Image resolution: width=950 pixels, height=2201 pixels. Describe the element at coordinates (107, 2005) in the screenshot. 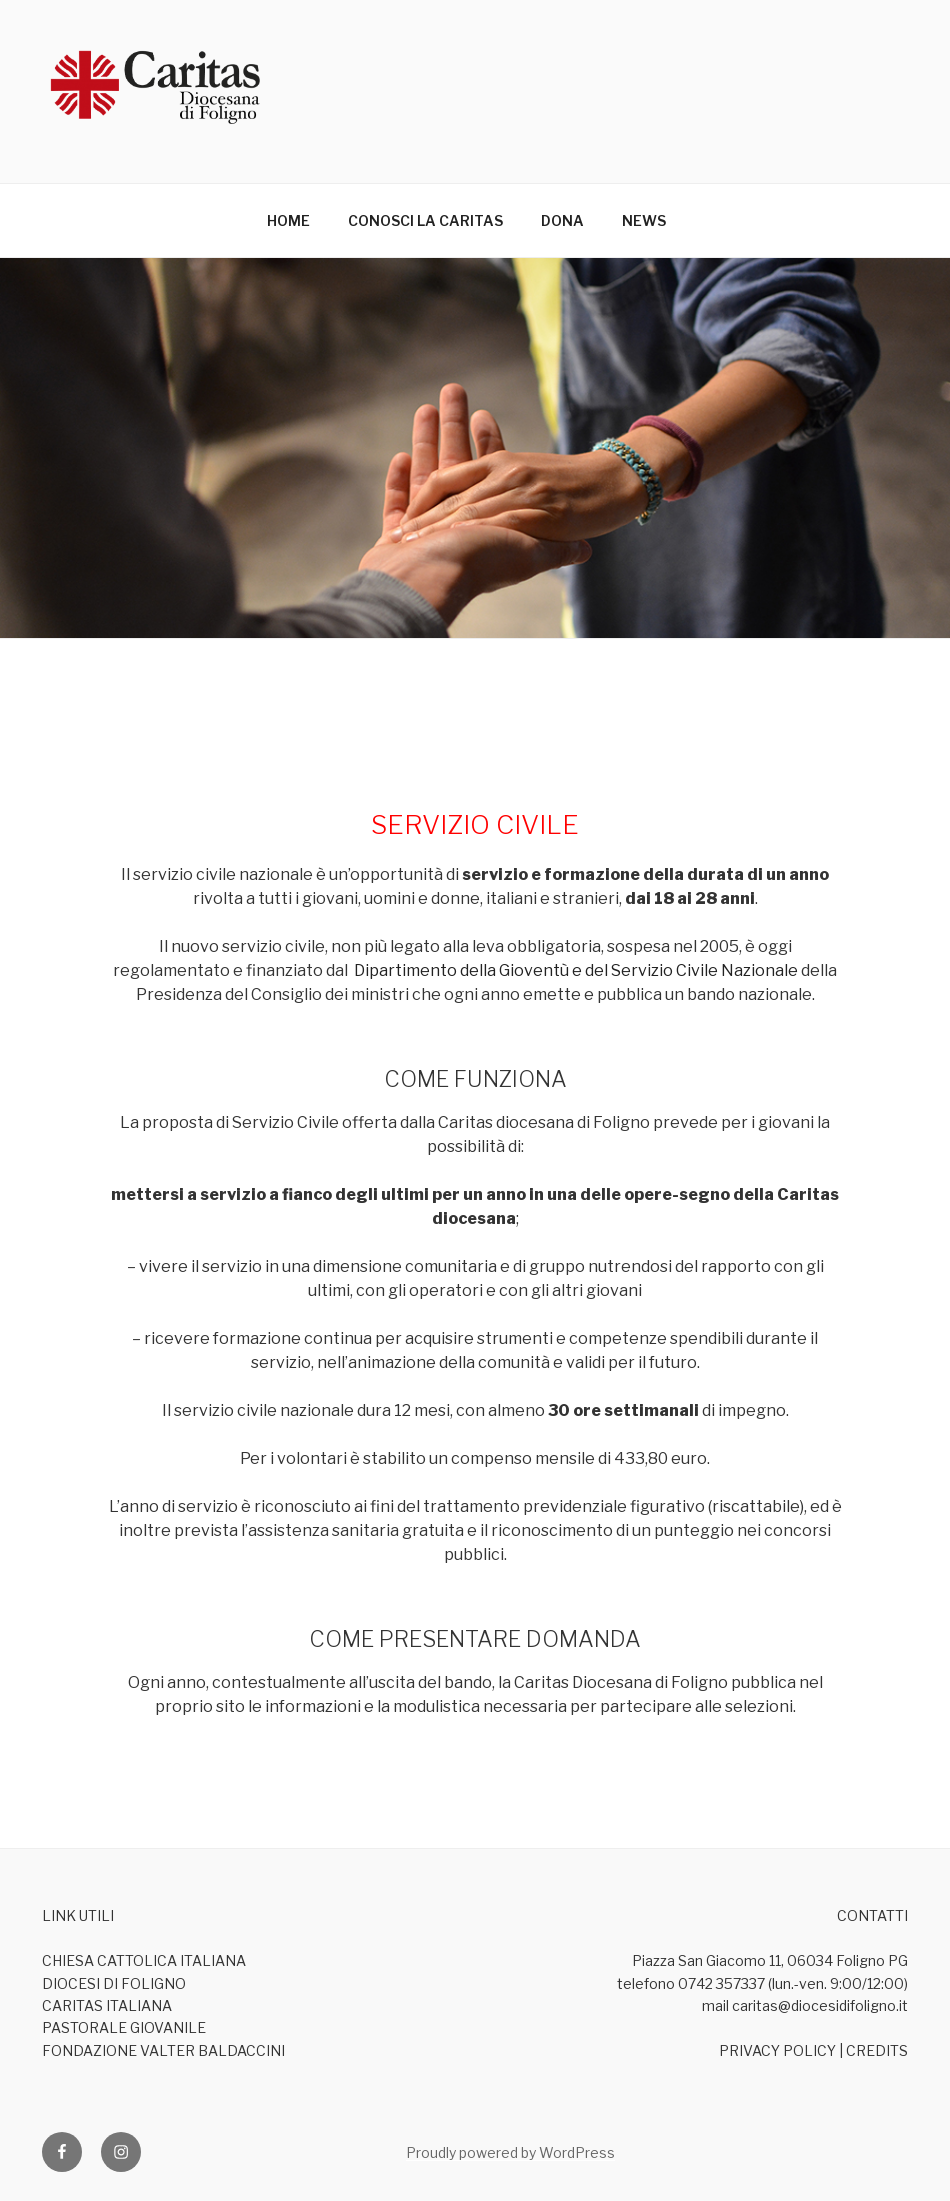

I see `CARITAS ITALIANA` at that location.